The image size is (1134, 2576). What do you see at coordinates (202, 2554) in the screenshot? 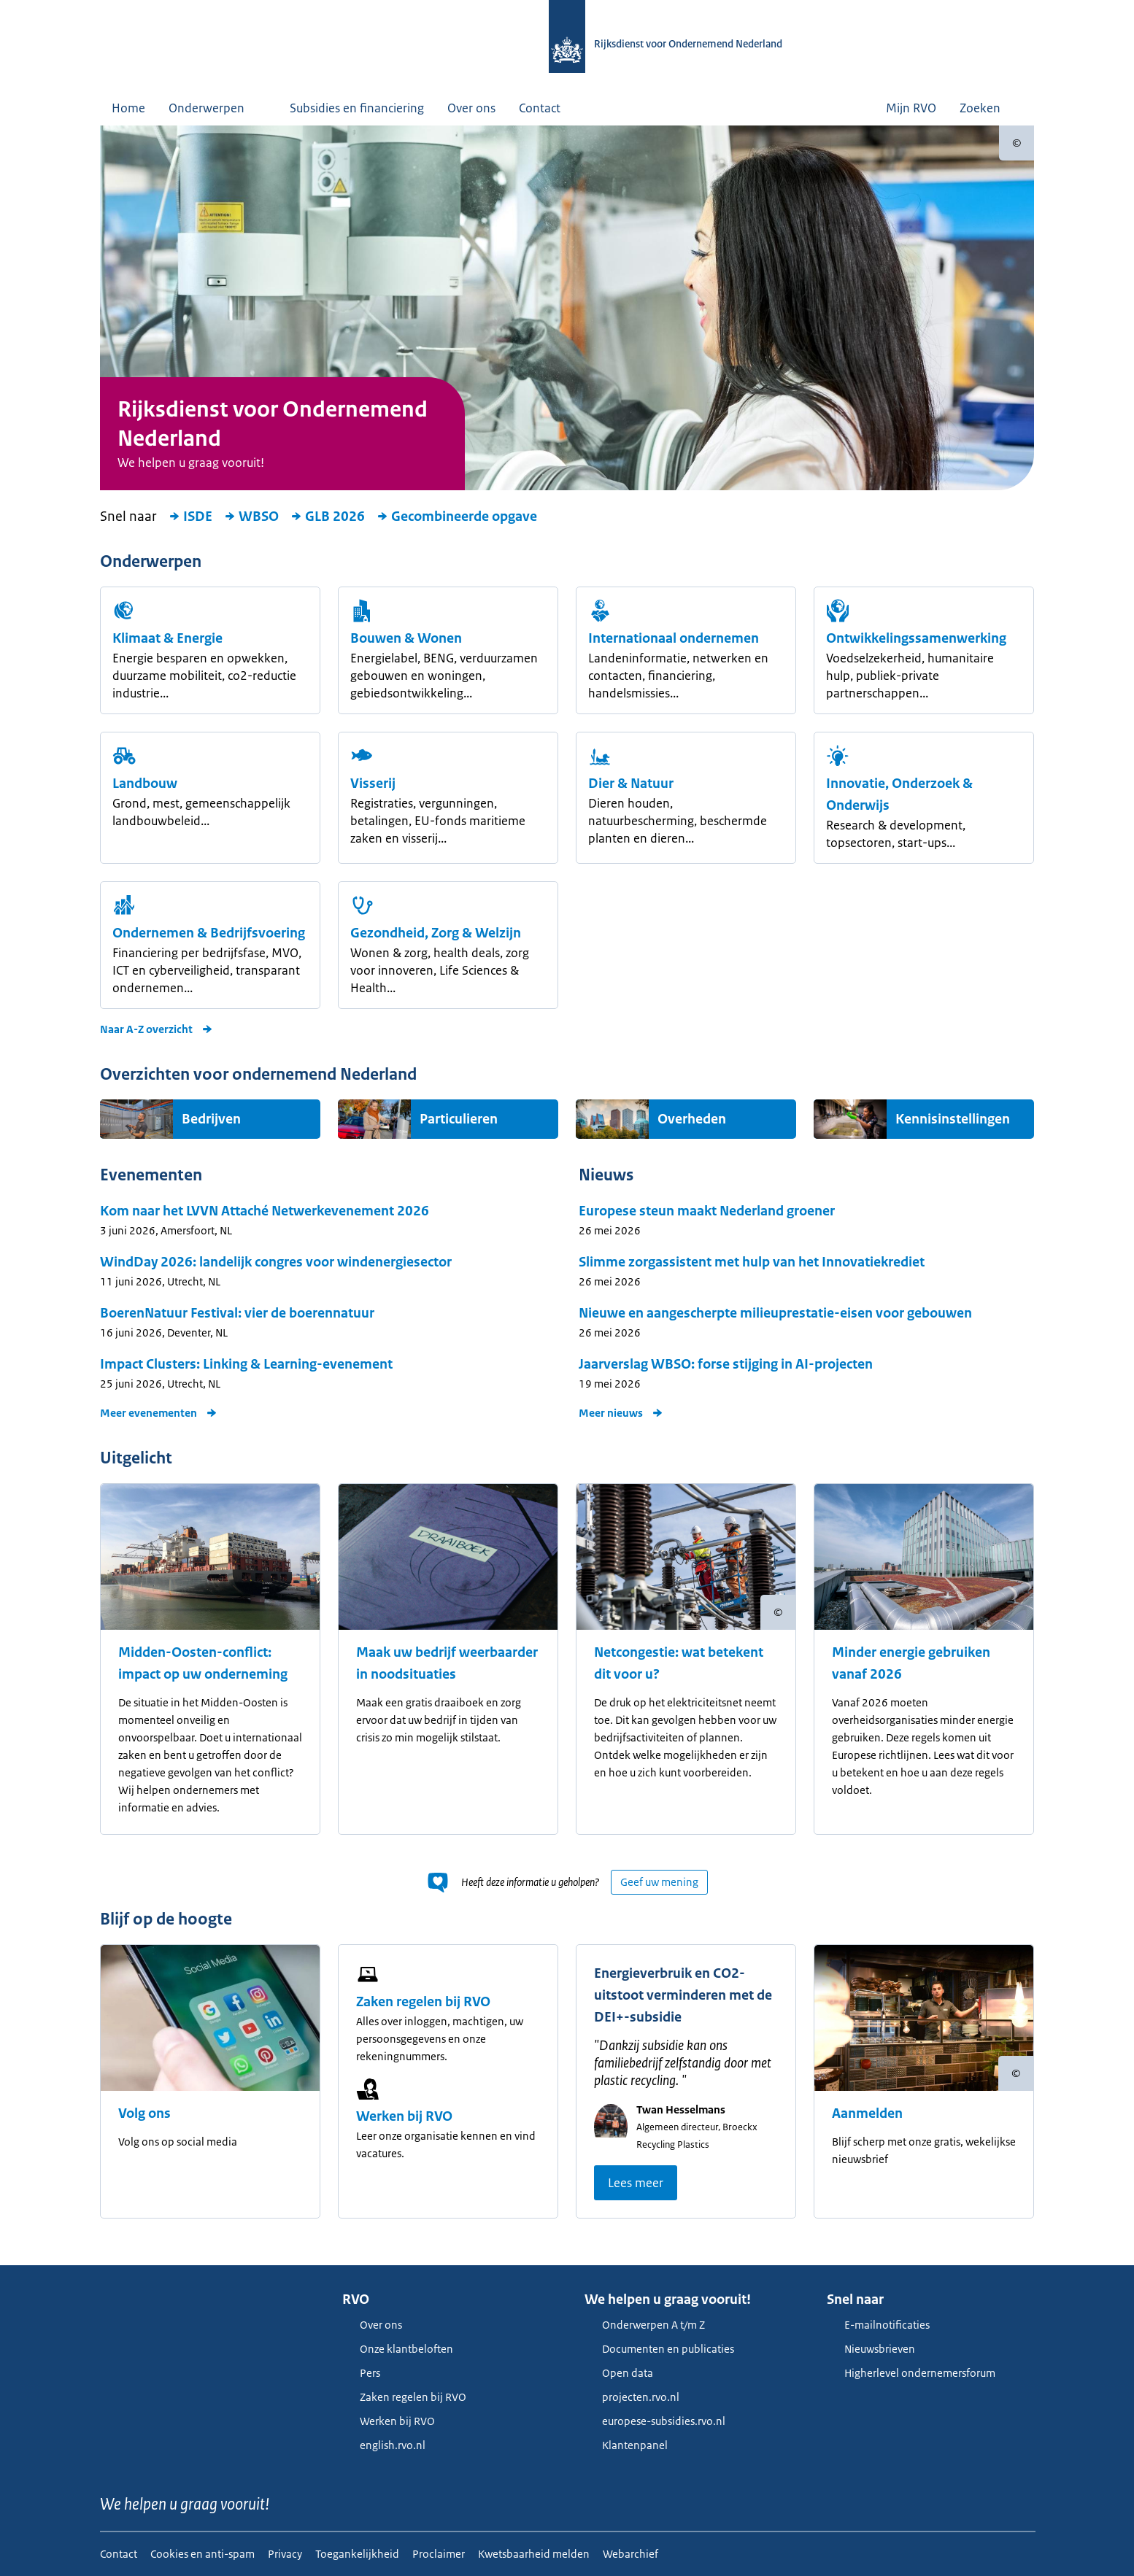
I see `Cookies en anti-spam` at bounding box center [202, 2554].